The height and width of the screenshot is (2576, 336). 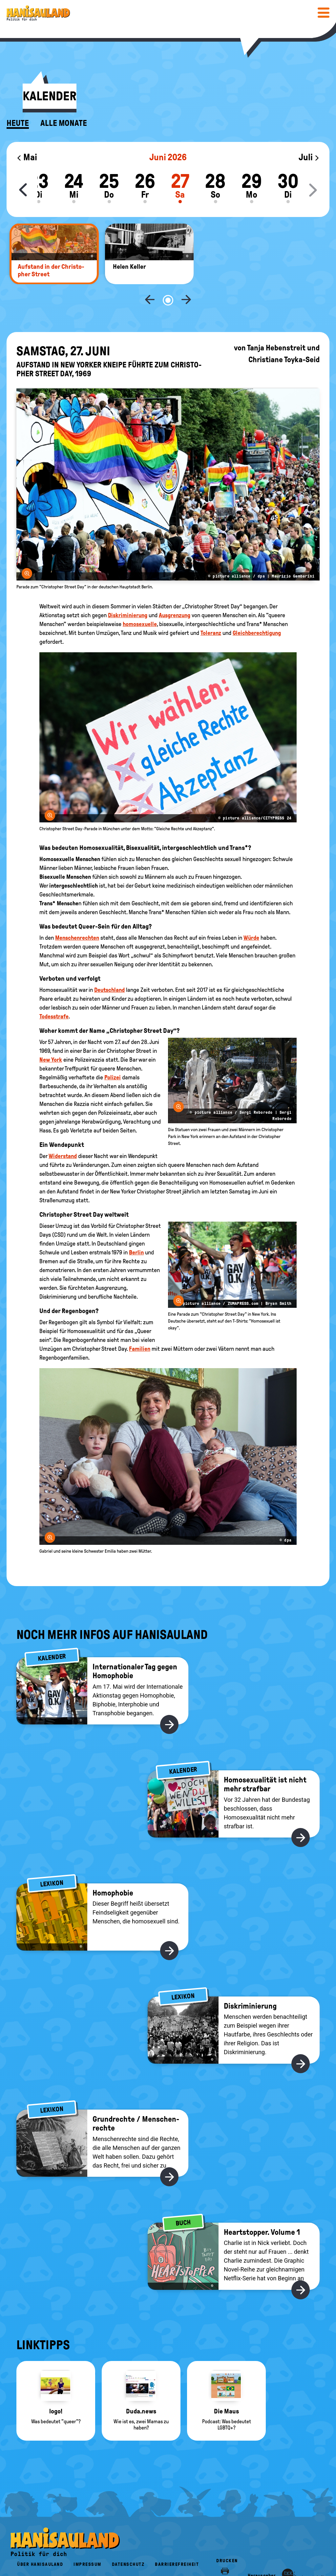 I want to click on New York, so click(x=50, y=1038).